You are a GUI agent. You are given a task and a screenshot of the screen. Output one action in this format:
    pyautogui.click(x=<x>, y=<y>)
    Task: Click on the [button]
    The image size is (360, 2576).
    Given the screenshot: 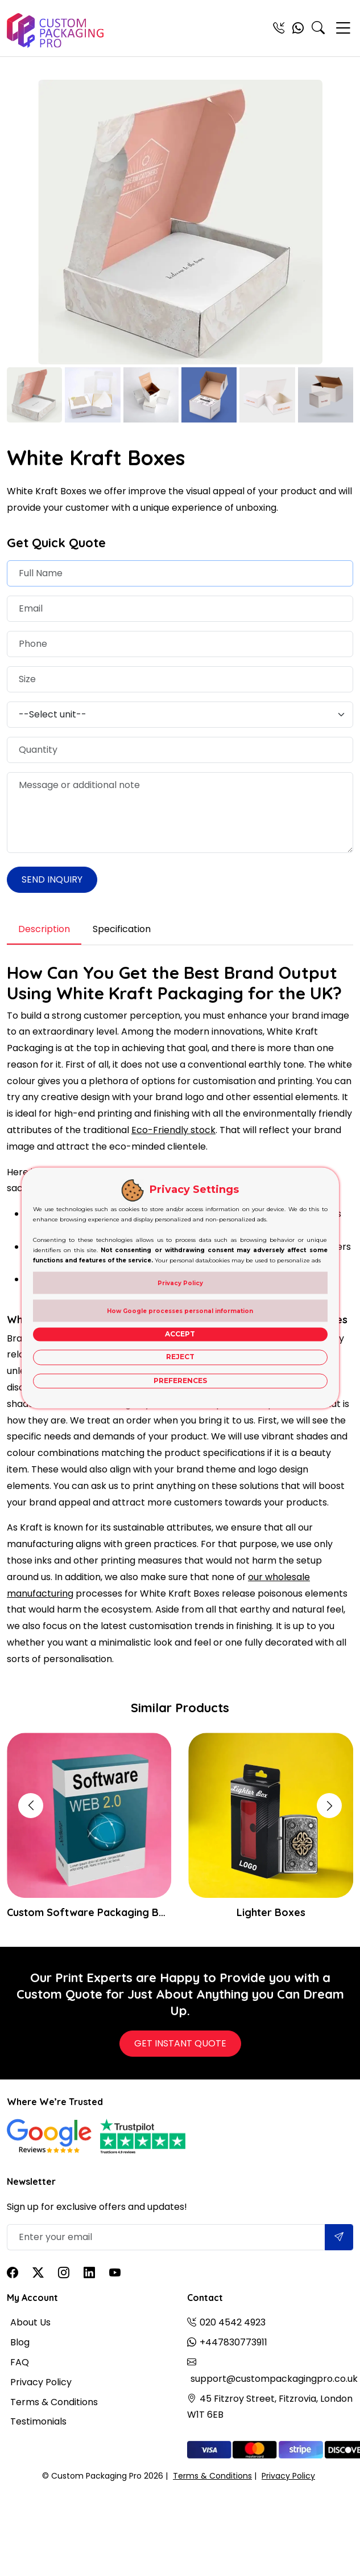 What is the action you would take?
    pyautogui.click(x=329, y=1805)
    